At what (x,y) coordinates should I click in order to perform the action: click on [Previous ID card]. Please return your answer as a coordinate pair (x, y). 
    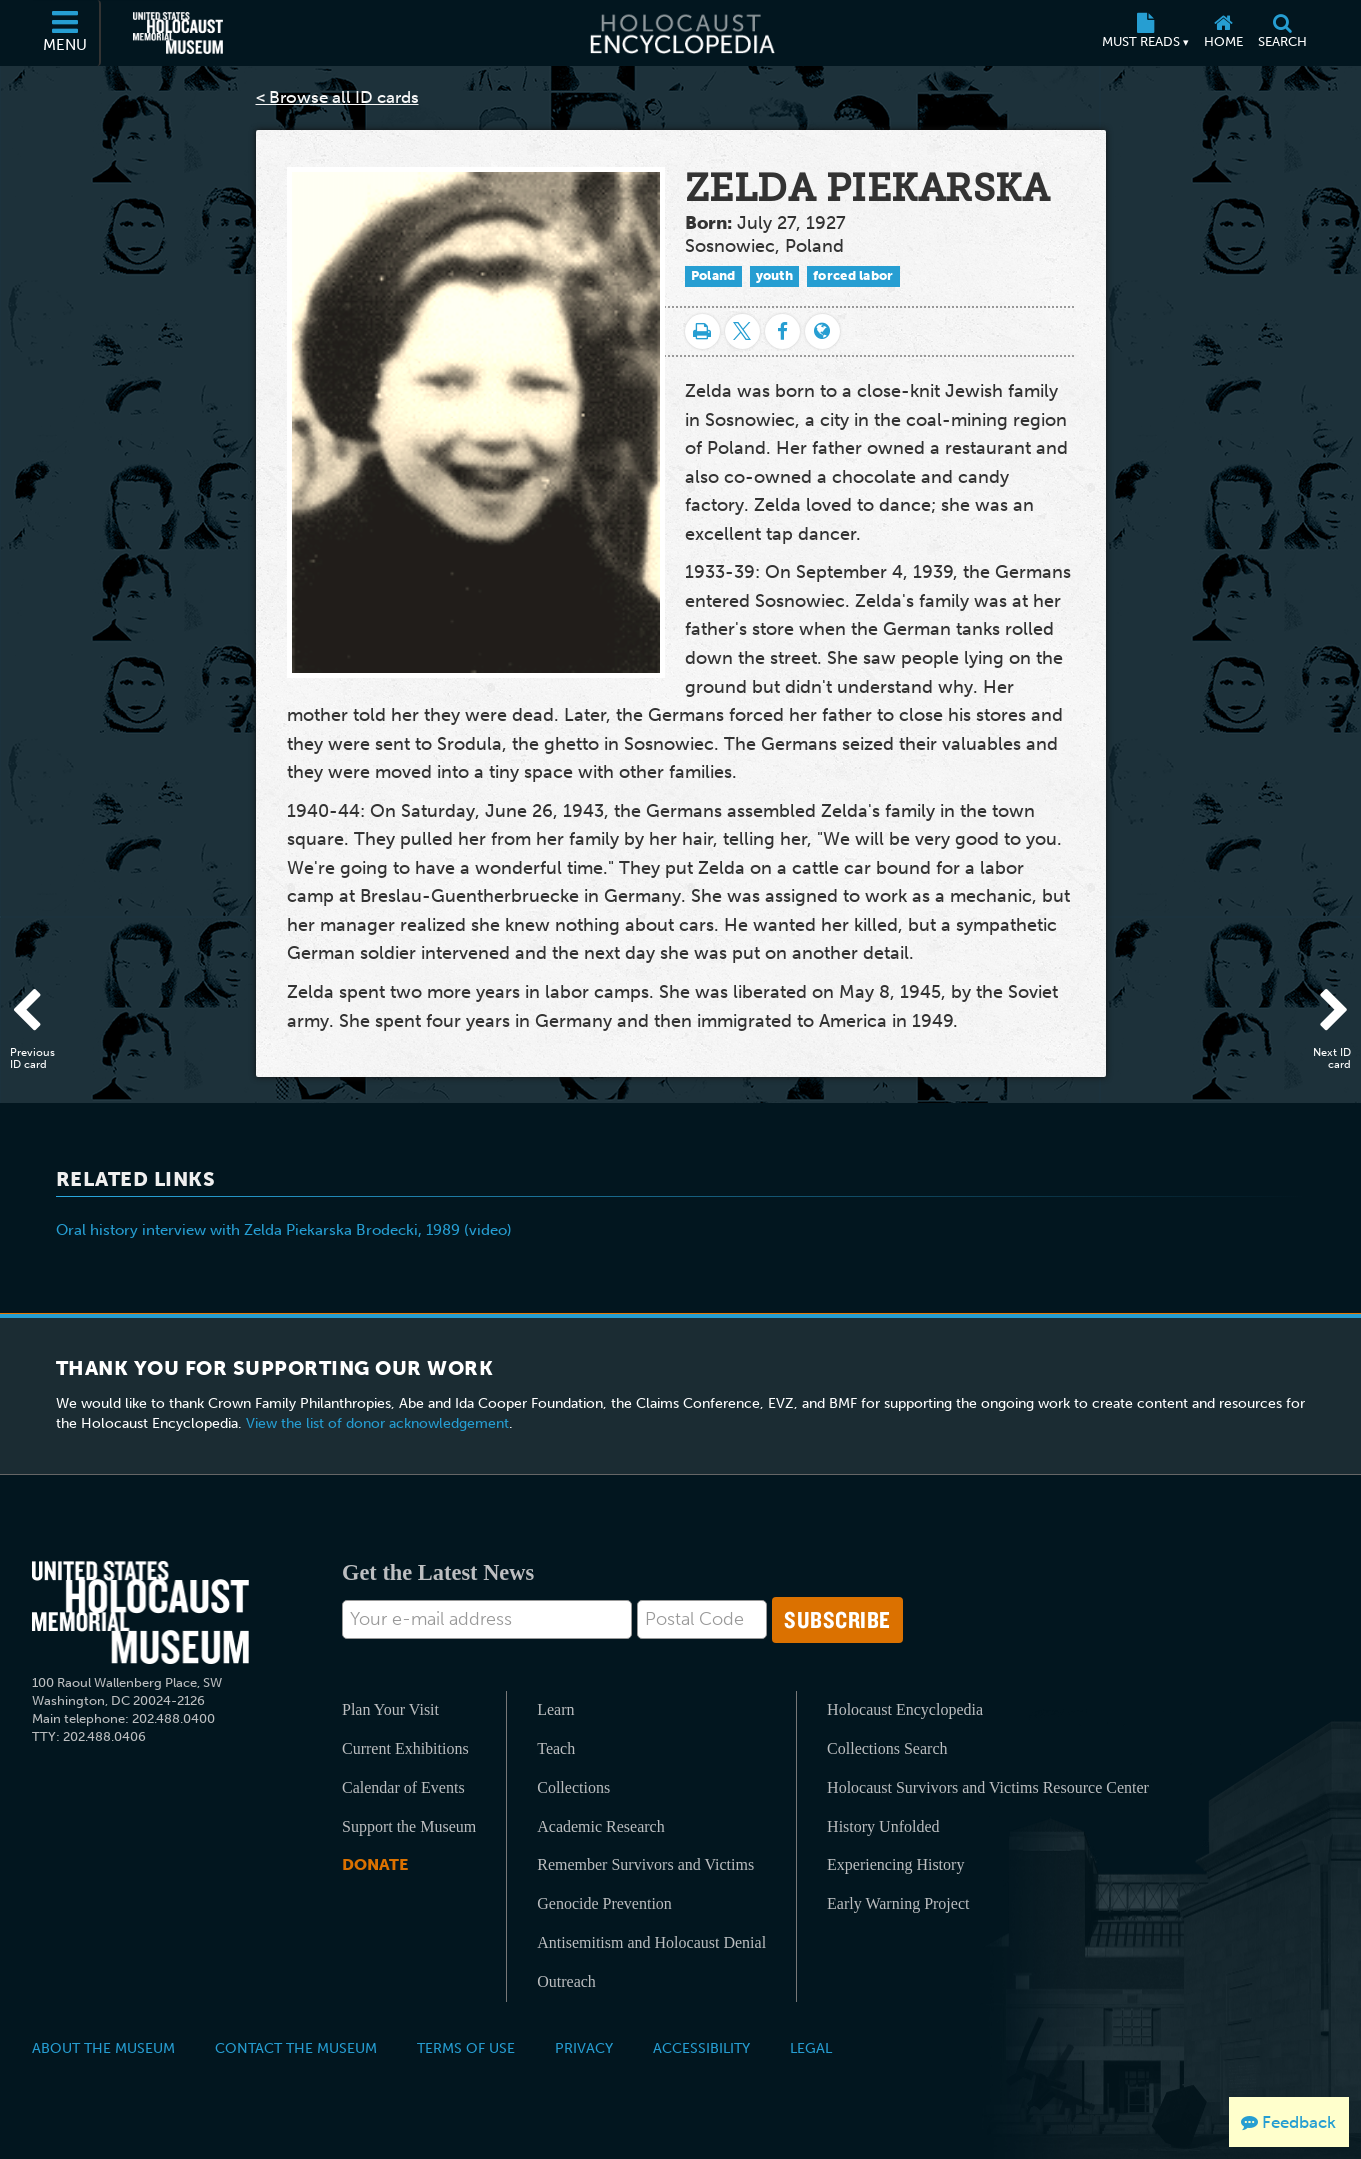
    Looking at the image, I should click on (35, 1013).